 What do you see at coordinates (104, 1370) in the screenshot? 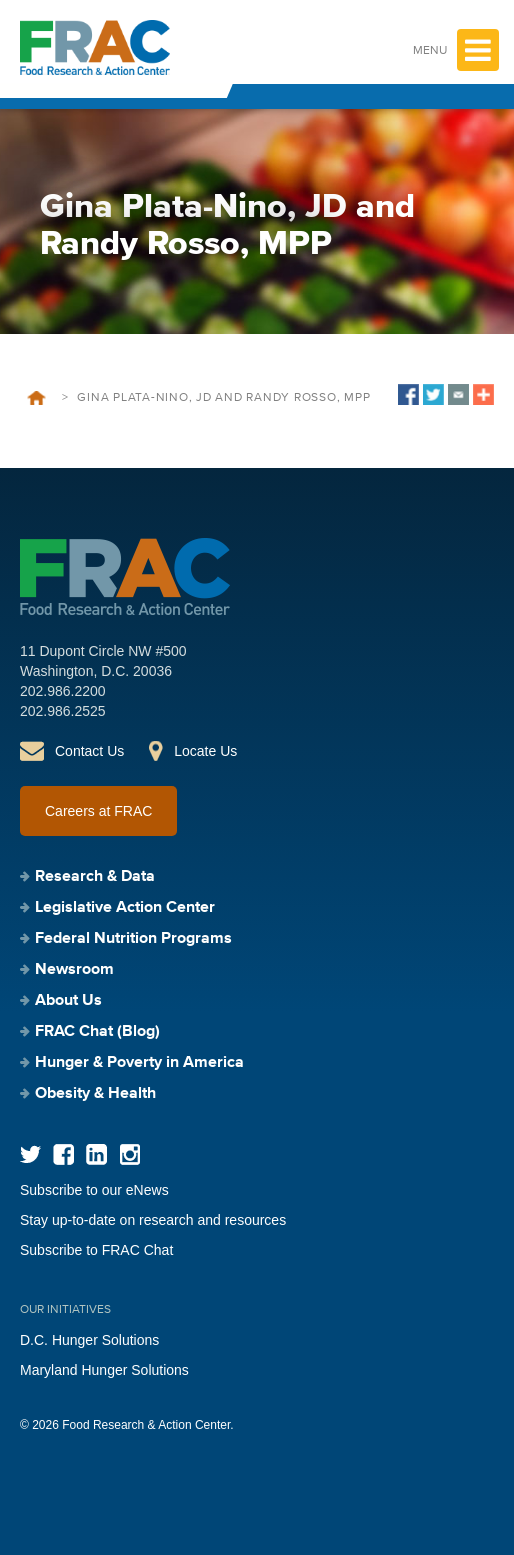
I see `Maryland Hunger Solutions` at bounding box center [104, 1370].